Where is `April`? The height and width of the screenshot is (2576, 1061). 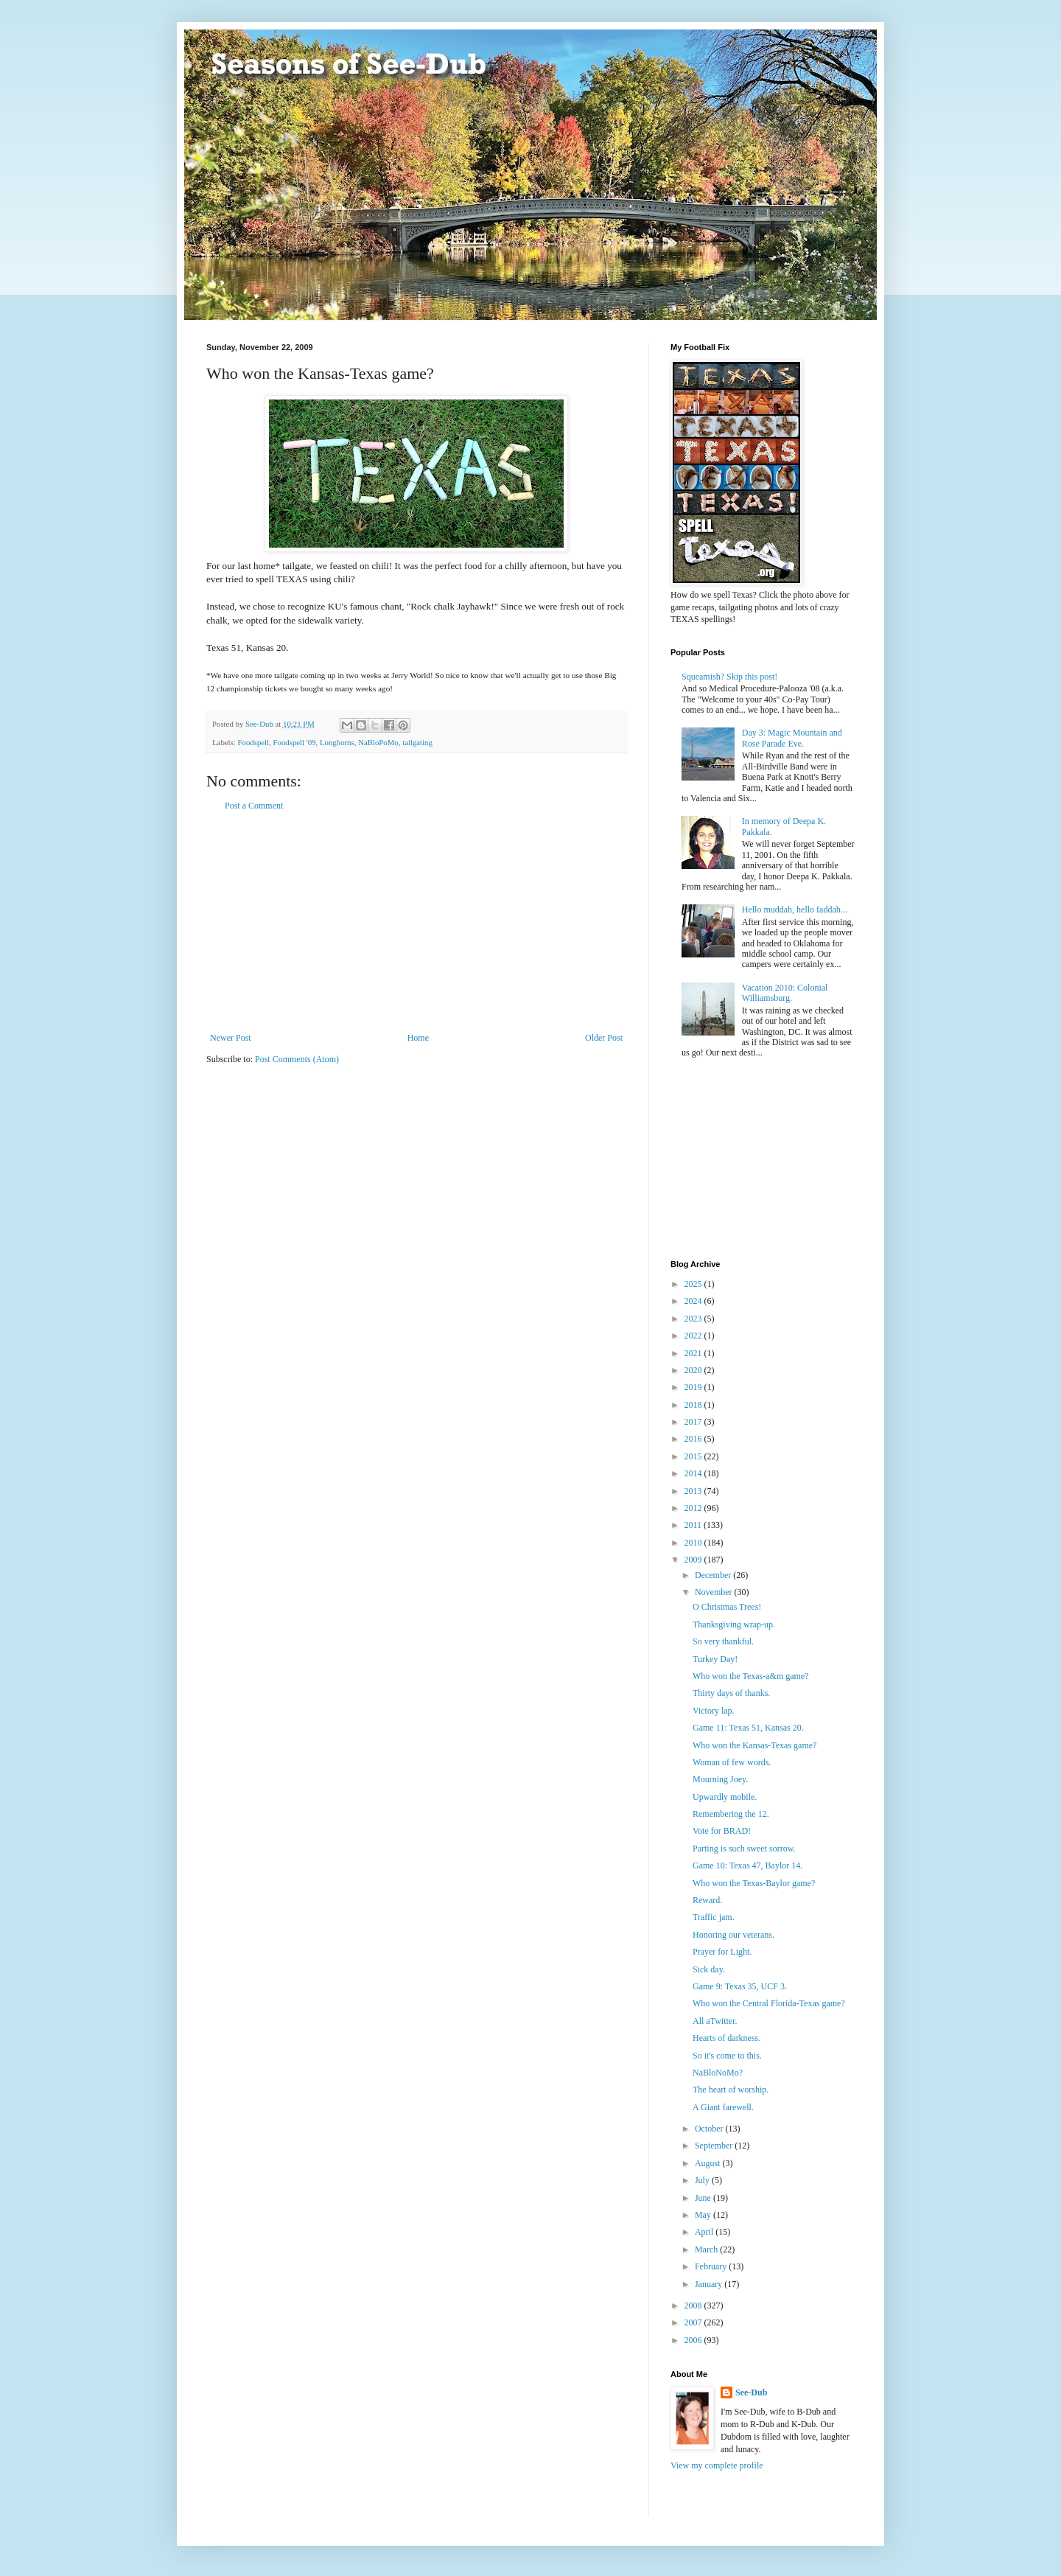
April is located at coordinates (705, 2232).